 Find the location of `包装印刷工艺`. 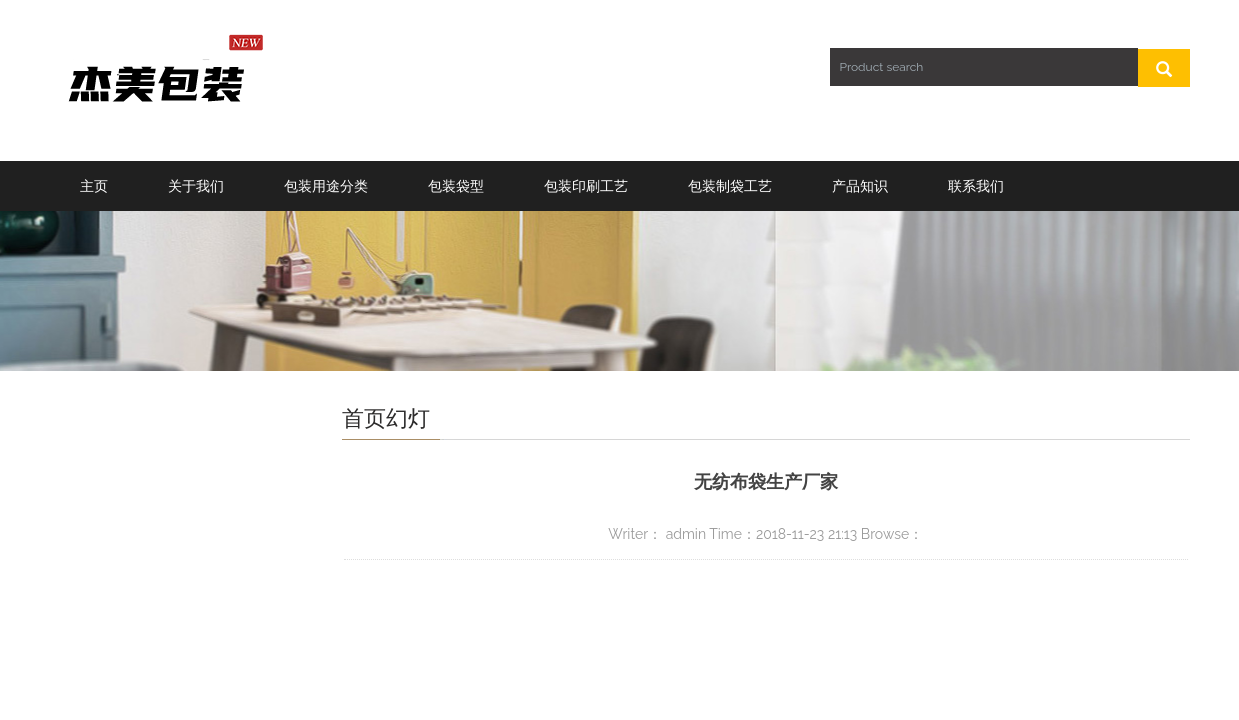

包装印刷工艺 is located at coordinates (586, 186).